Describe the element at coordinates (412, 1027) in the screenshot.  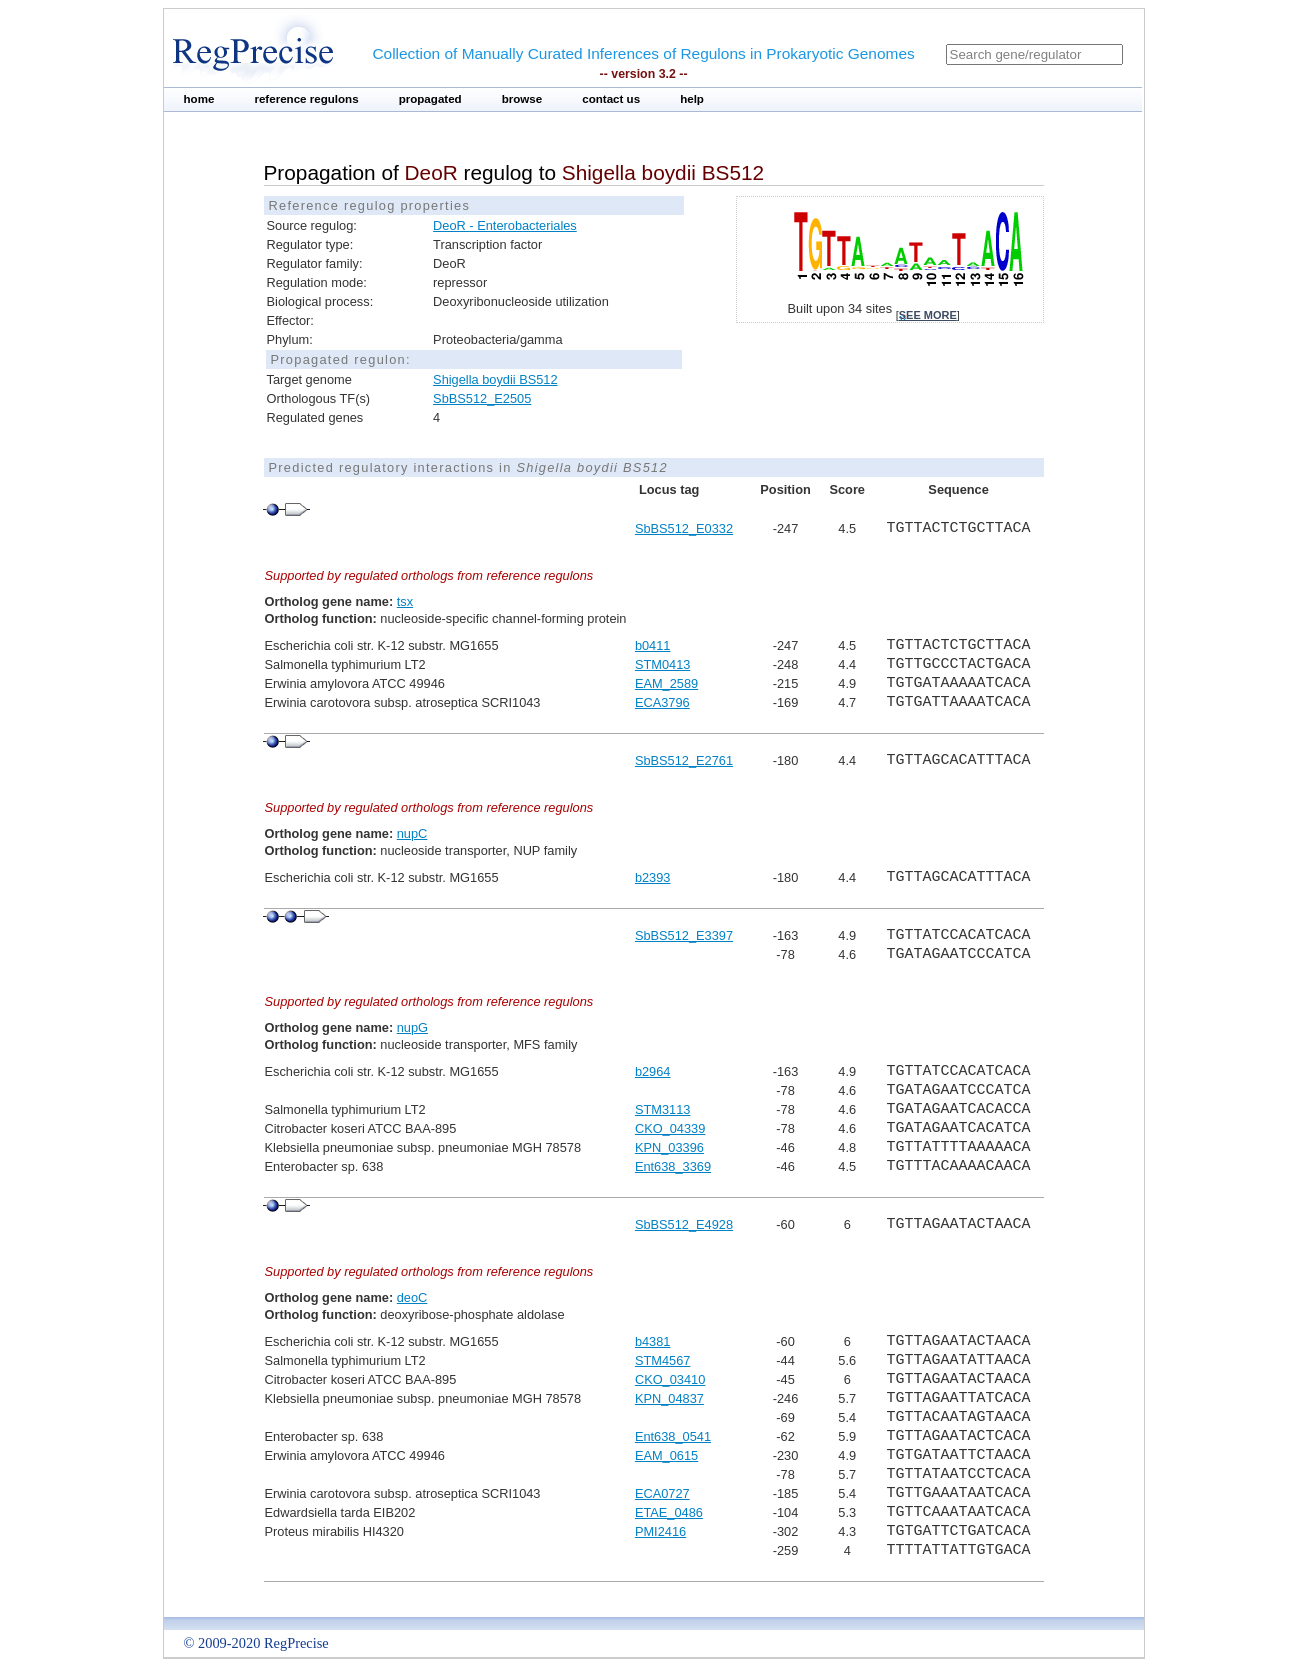
I see `nupG` at that location.